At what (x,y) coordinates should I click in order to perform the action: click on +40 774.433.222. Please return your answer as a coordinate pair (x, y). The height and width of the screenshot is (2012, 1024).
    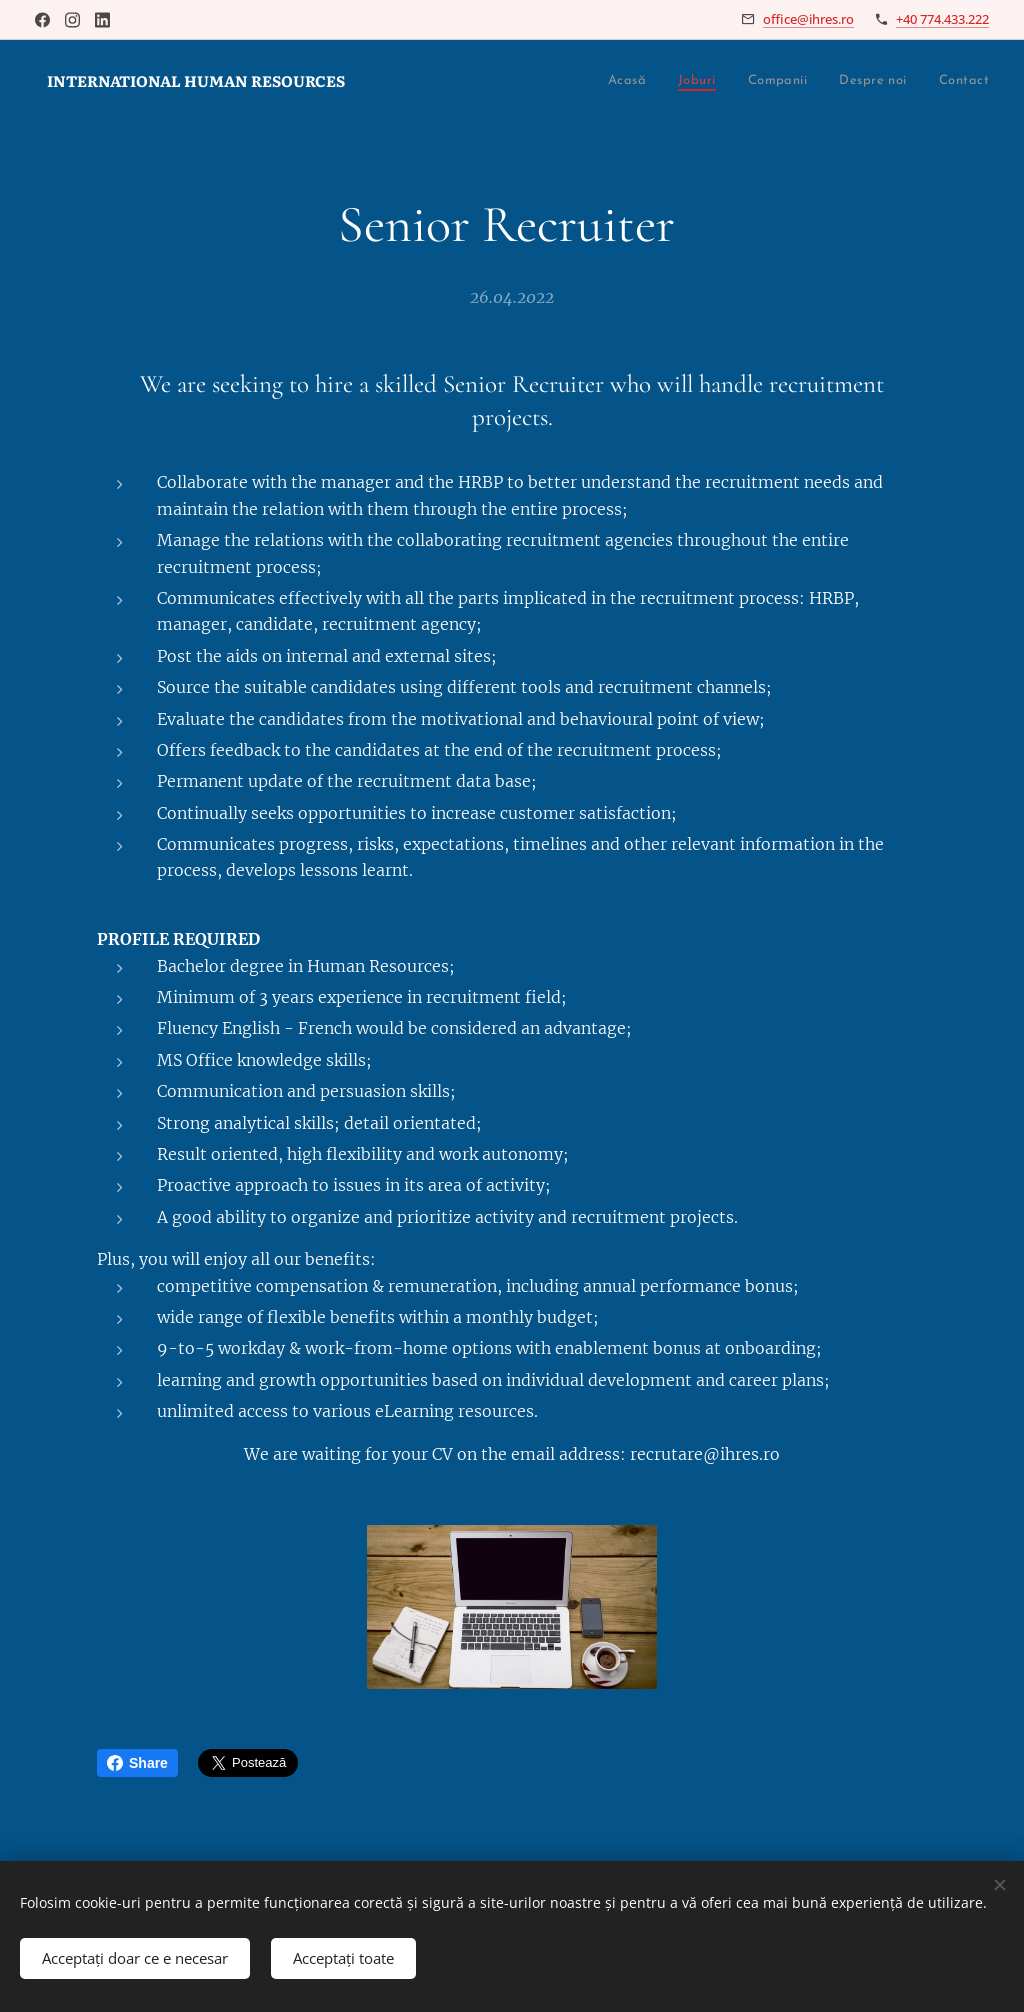
    Looking at the image, I should click on (942, 19).